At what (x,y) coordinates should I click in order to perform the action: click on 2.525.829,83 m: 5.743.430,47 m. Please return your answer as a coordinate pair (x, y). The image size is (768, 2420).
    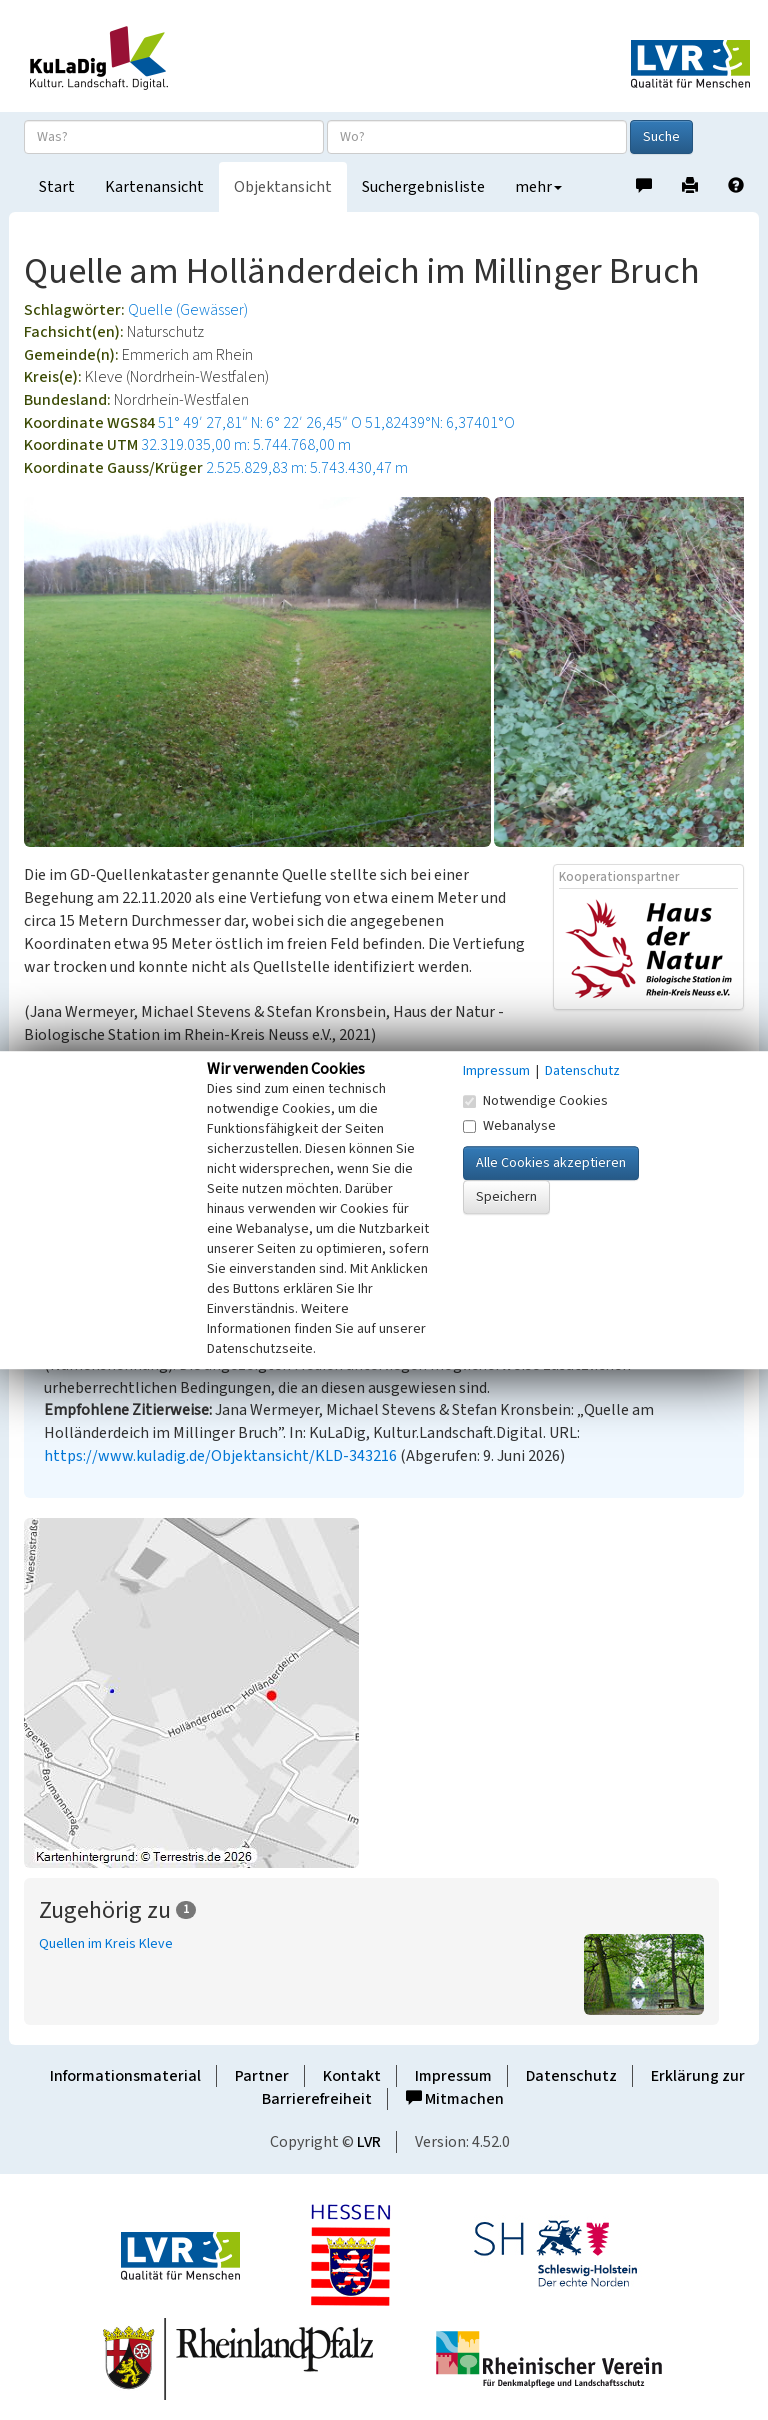
    Looking at the image, I should click on (307, 468).